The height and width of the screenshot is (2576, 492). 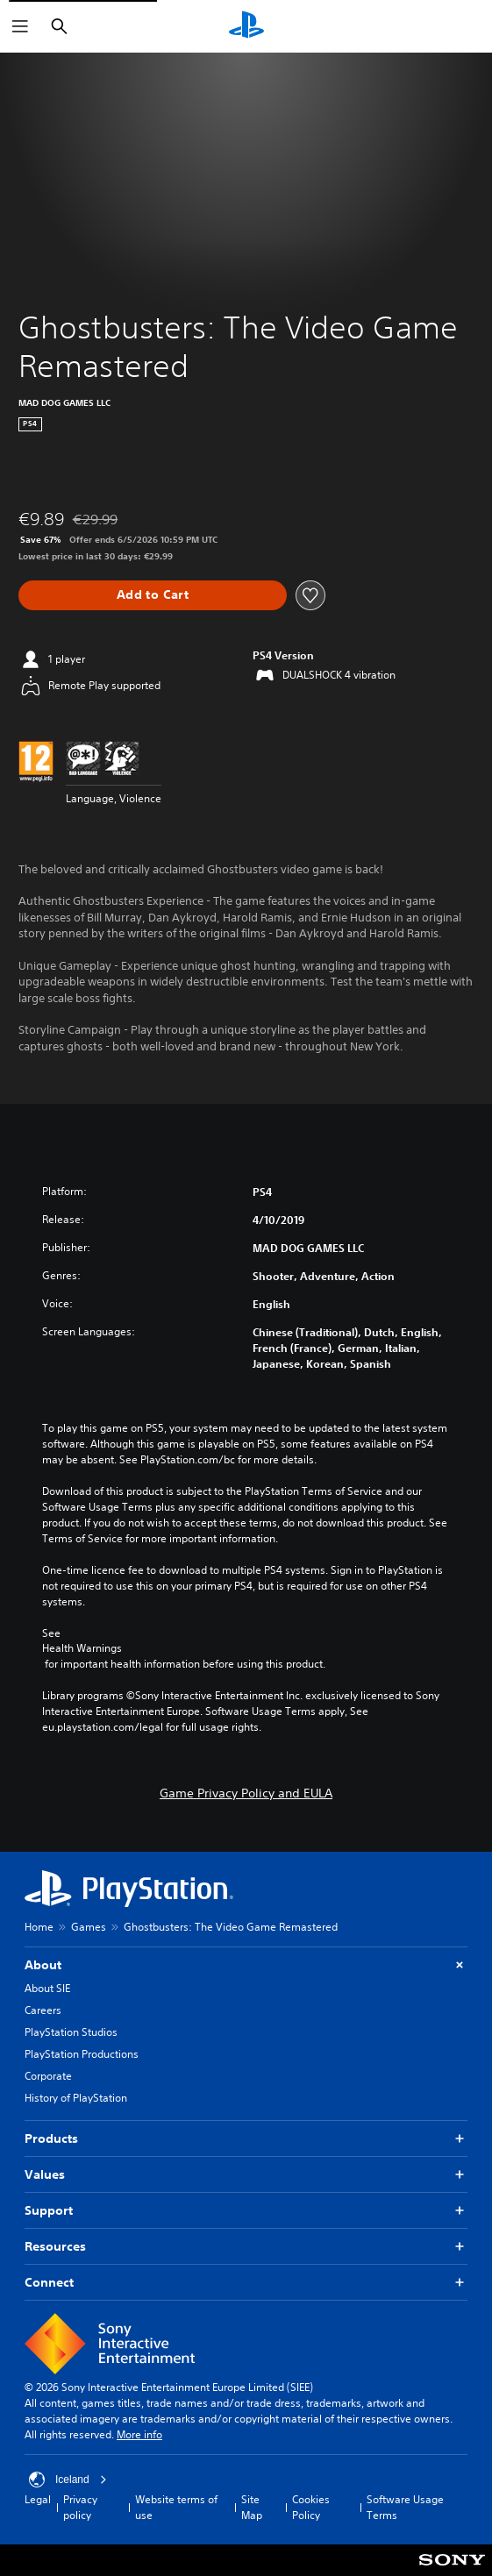 I want to click on Health Warnings, so click(x=82, y=1648).